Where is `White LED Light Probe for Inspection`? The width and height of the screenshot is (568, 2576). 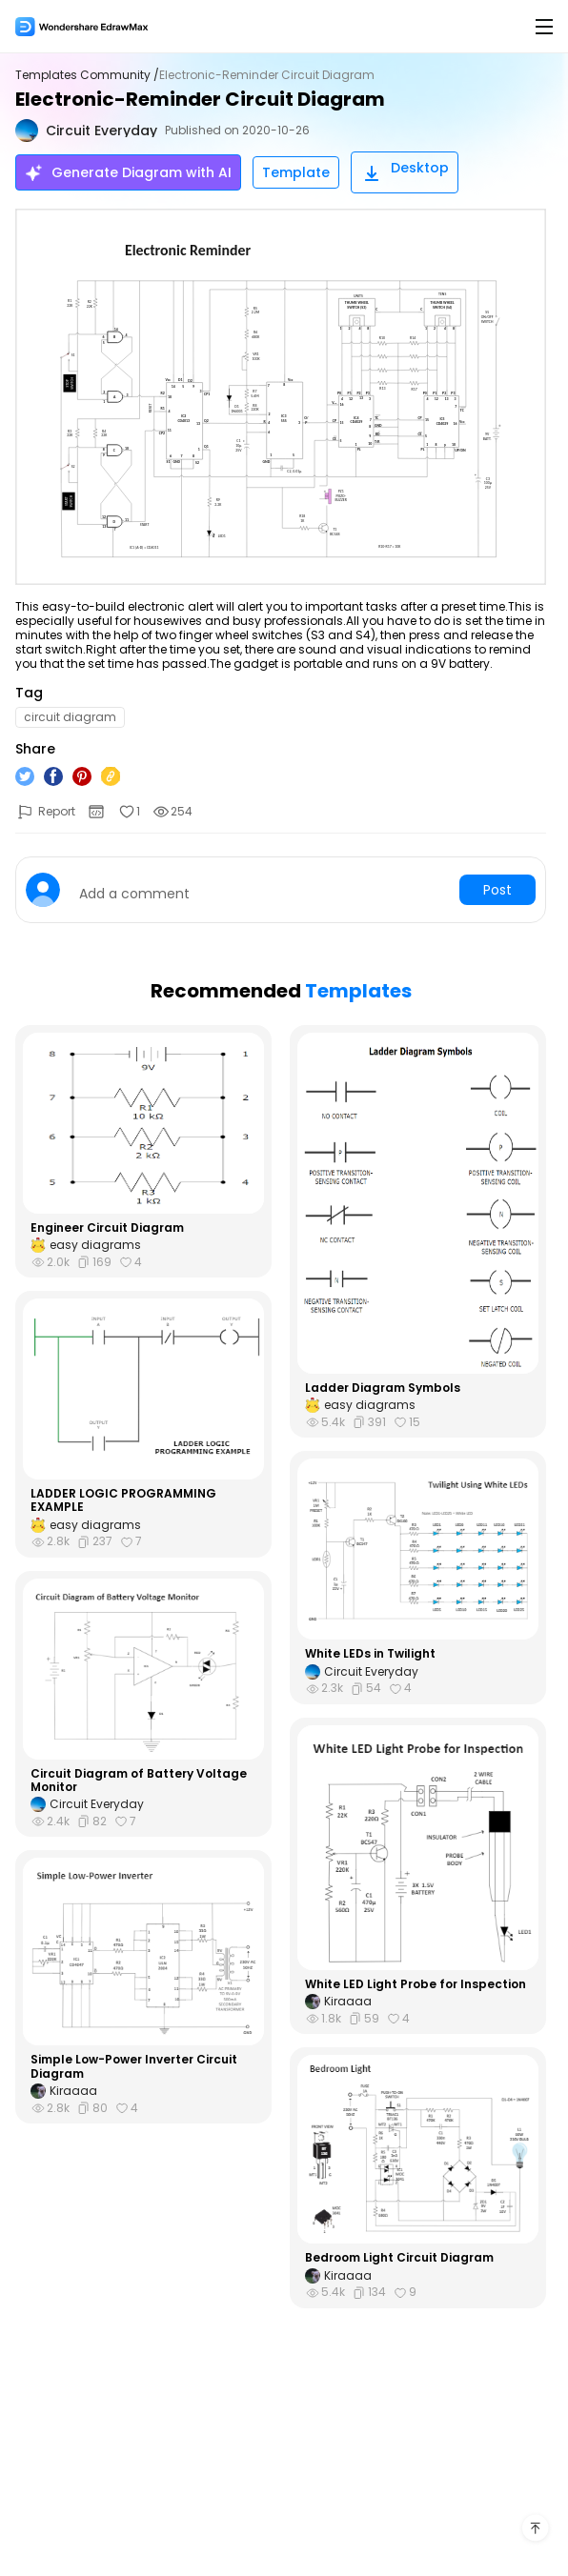 White LED Light Probe for Inspection is located at coordinates (415, 1984).